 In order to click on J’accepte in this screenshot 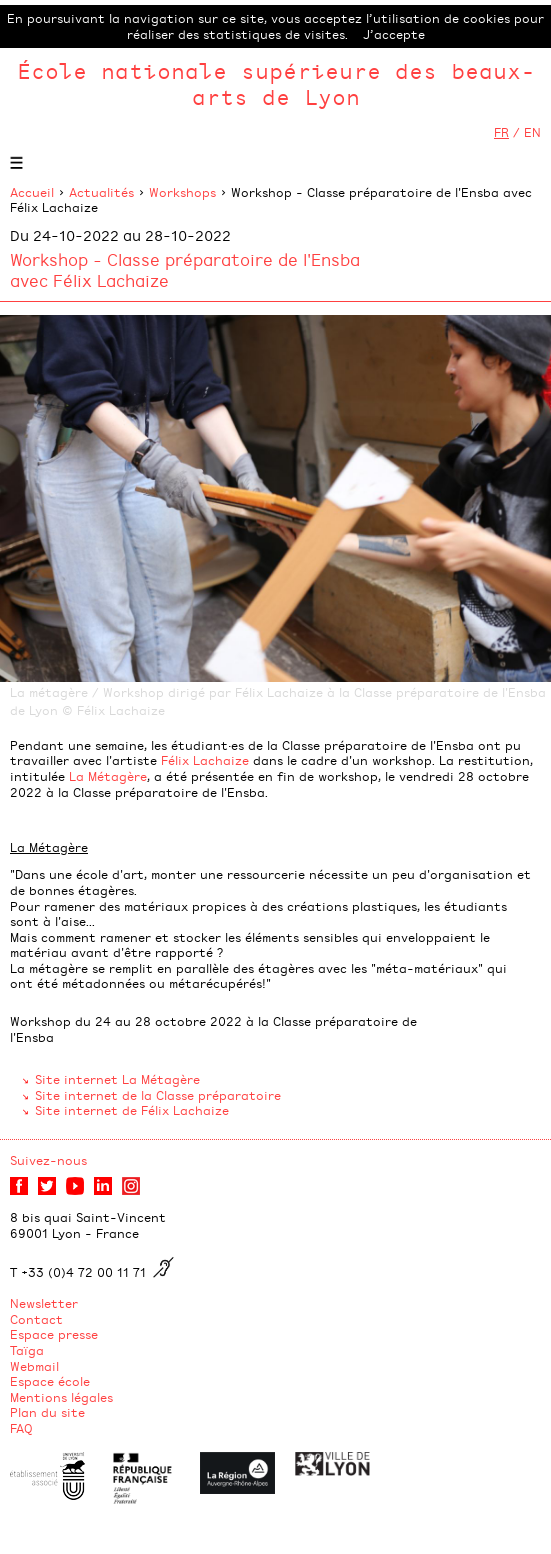, I will do `click(394, 34)`.